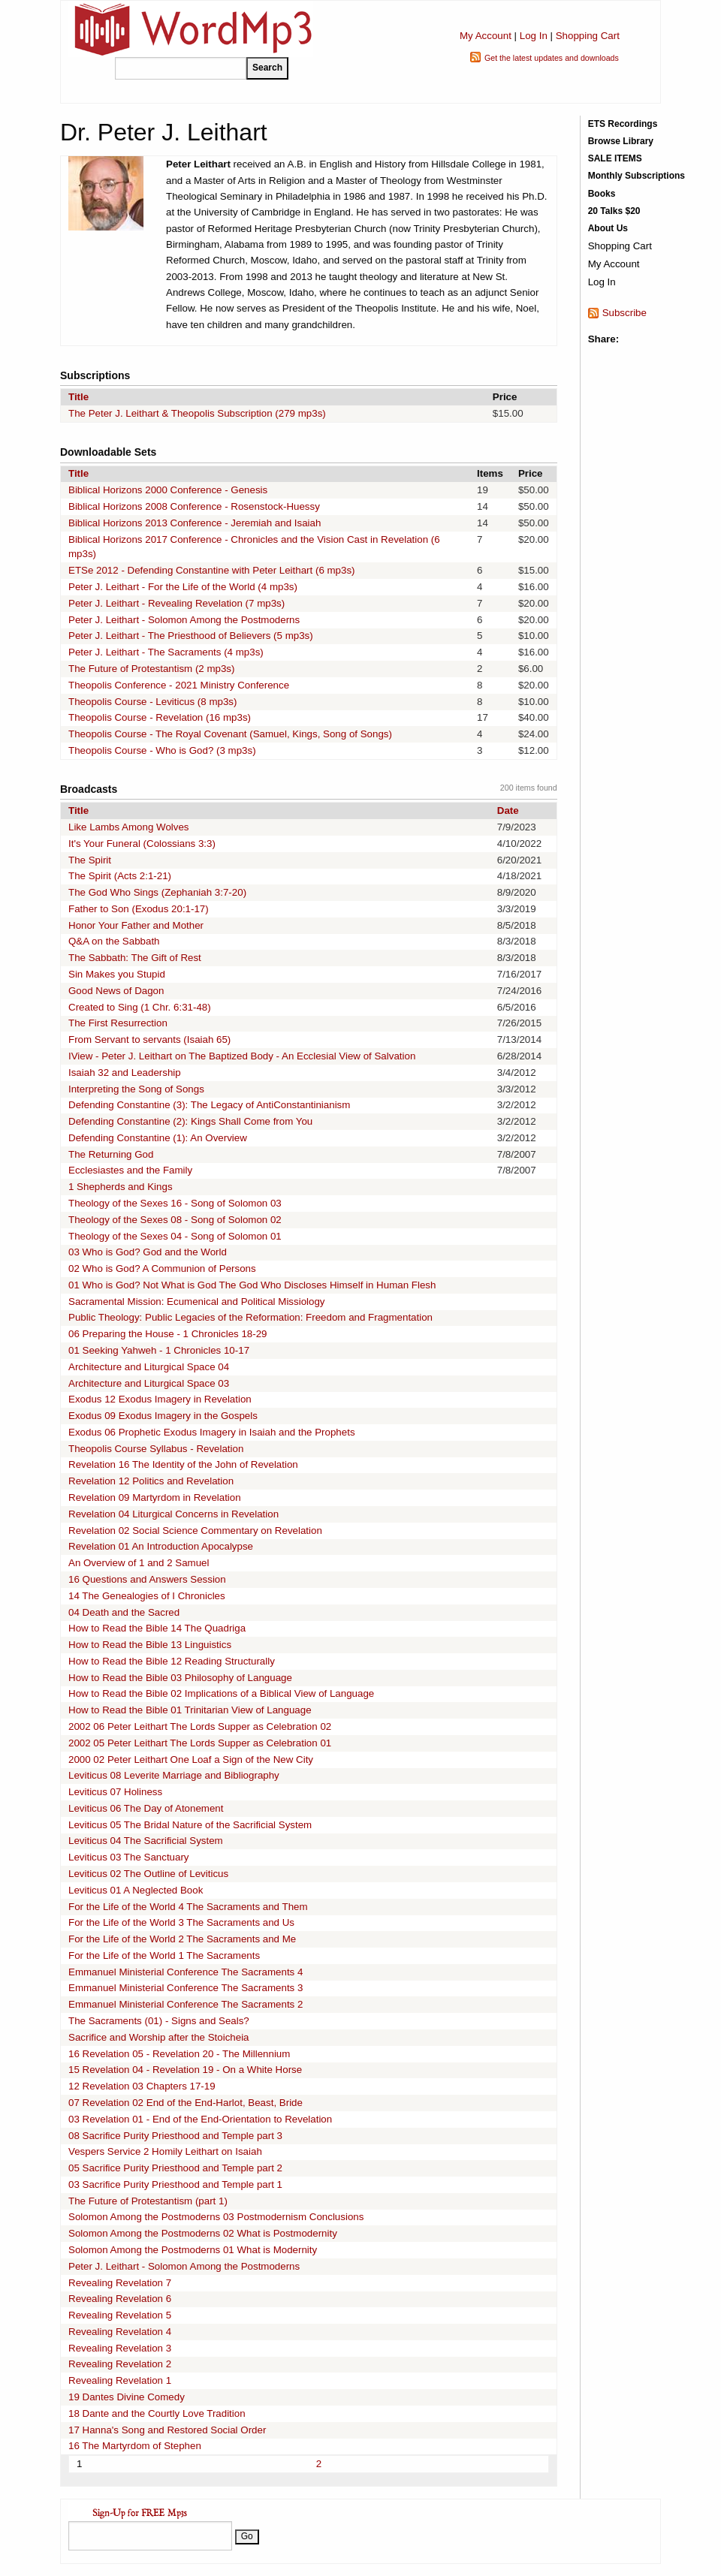  Describe the element at coordinates (160, 1399) in the screenshot. I see `Exodus 12 Exodus Imagery in Revelation` at that location.